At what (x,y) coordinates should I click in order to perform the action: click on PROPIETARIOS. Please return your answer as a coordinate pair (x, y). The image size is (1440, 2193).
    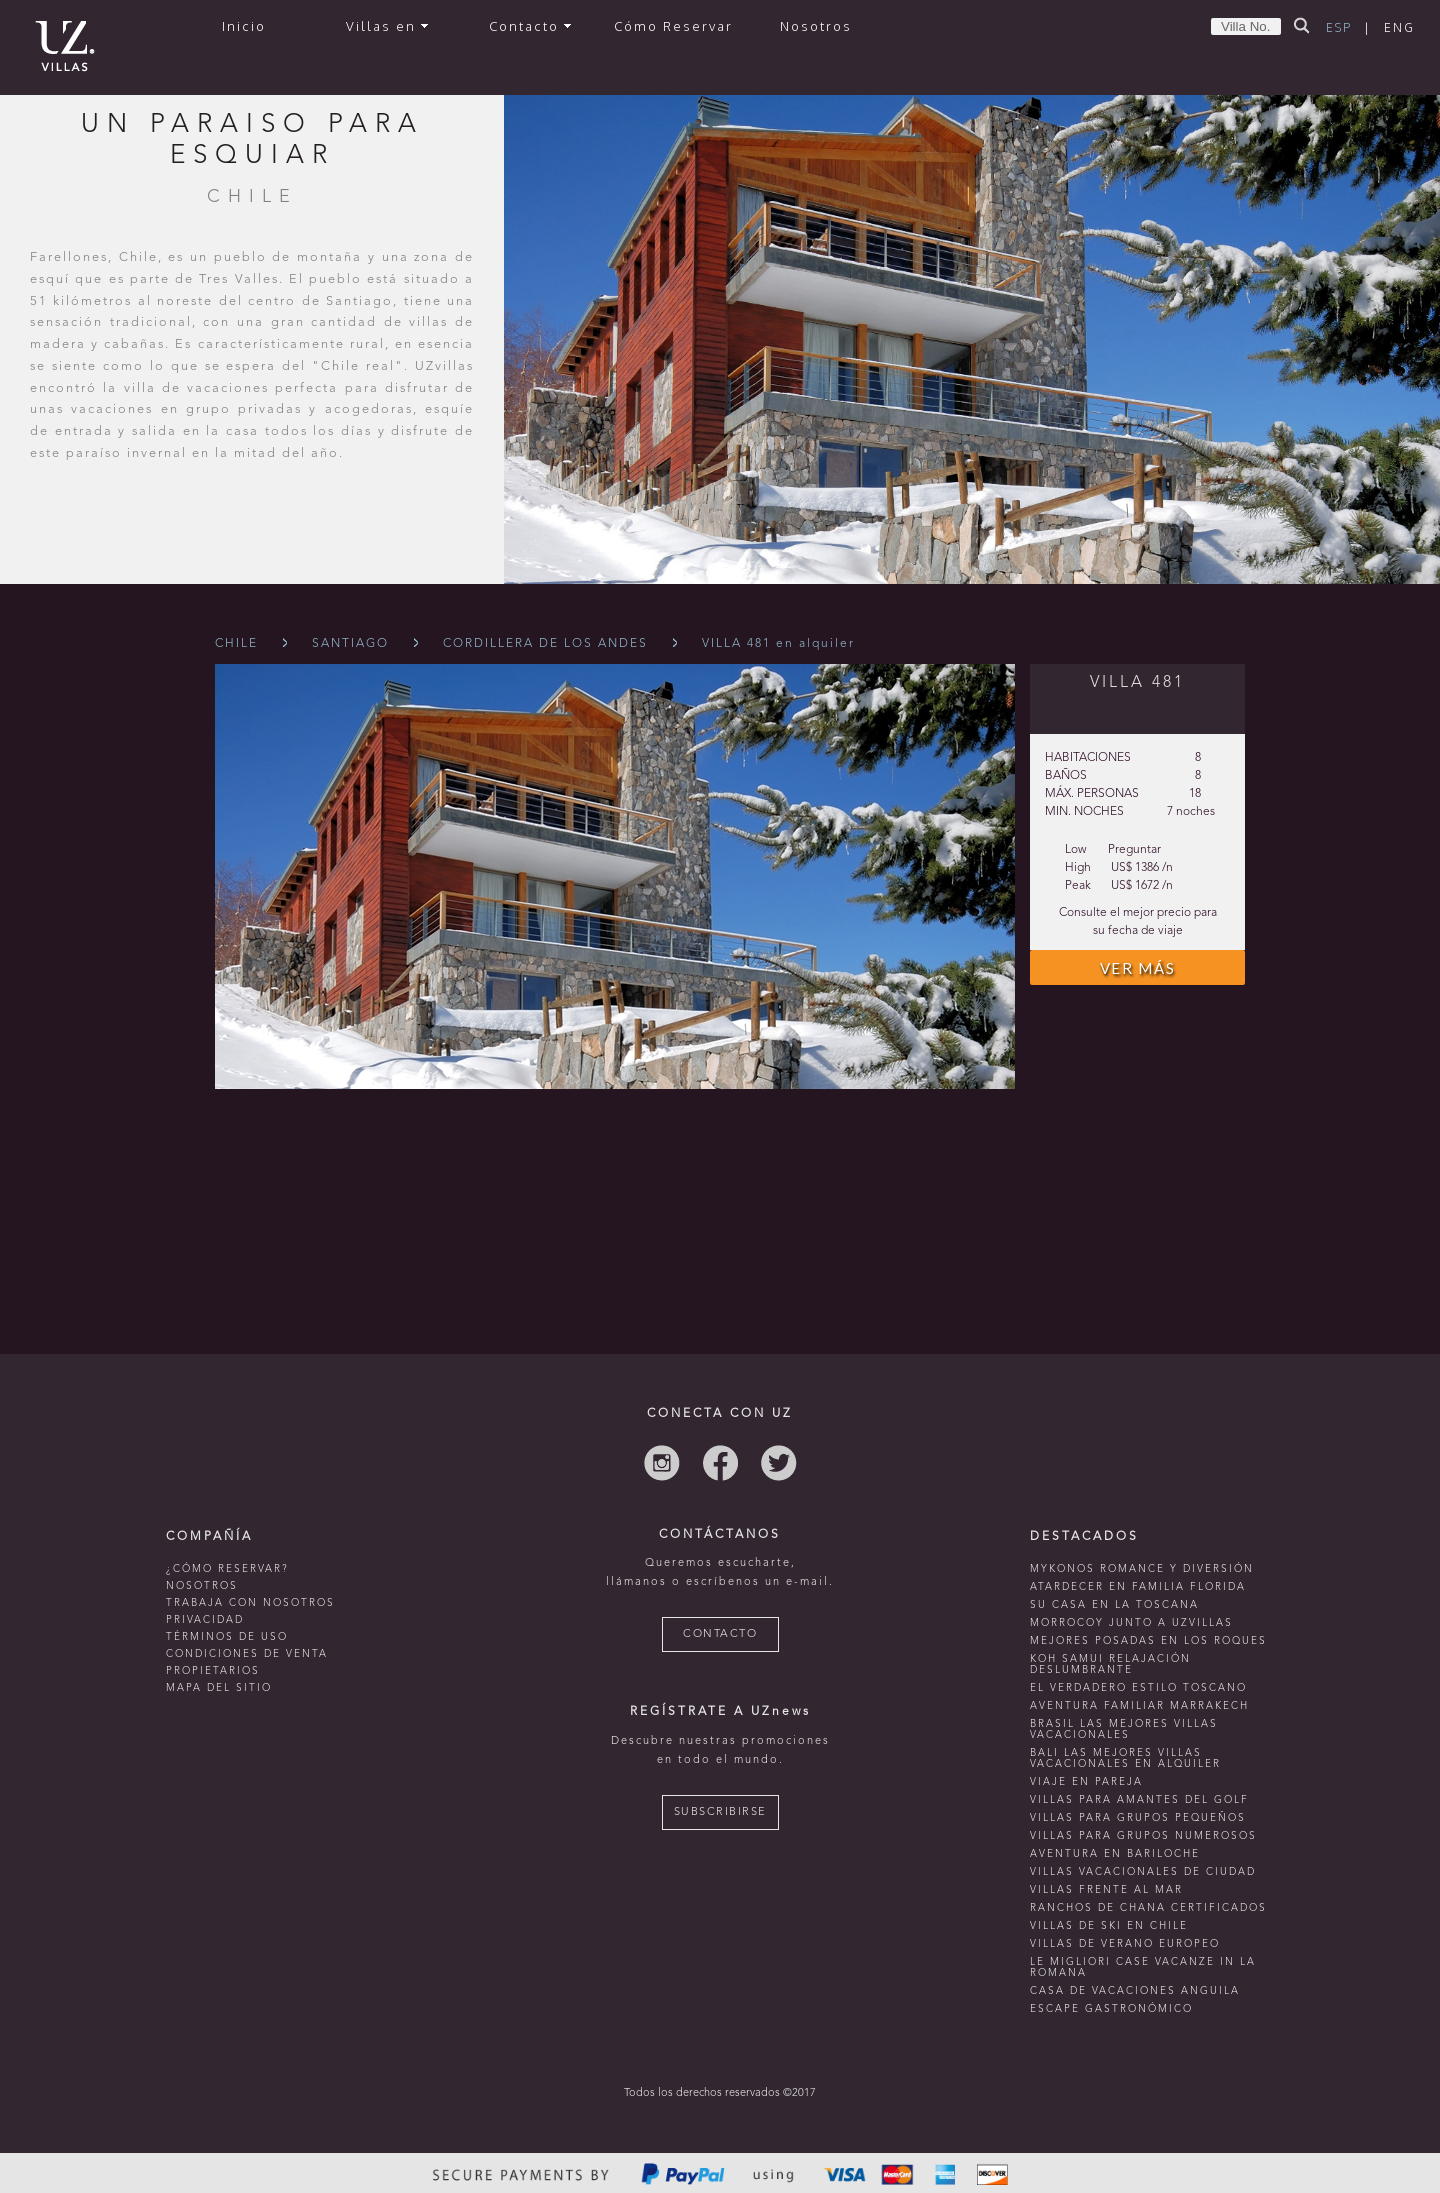
    Looking at the image, I should click on (213, 1671).